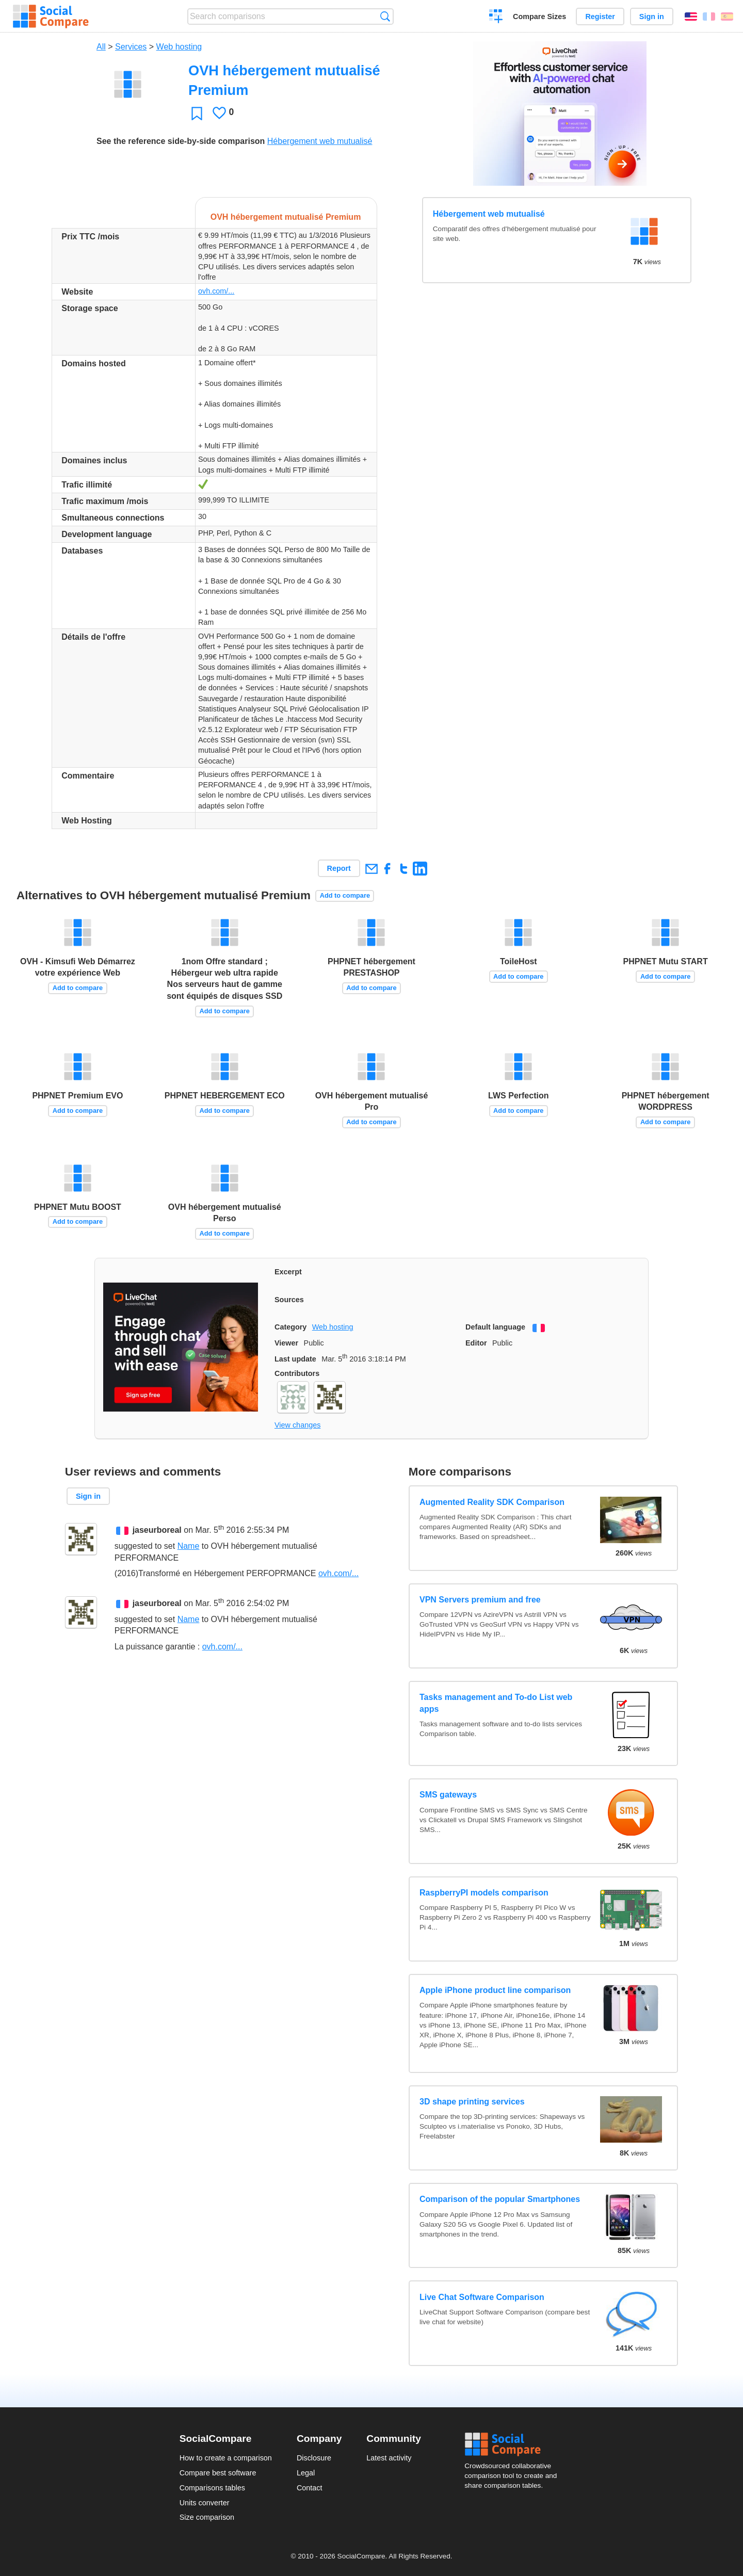 The height and width of the screenshot is (2576, 743). What do you see at coordinates (179, 46) in the screenshot?
I see `Web hosting` at bounding box center [179, 46].